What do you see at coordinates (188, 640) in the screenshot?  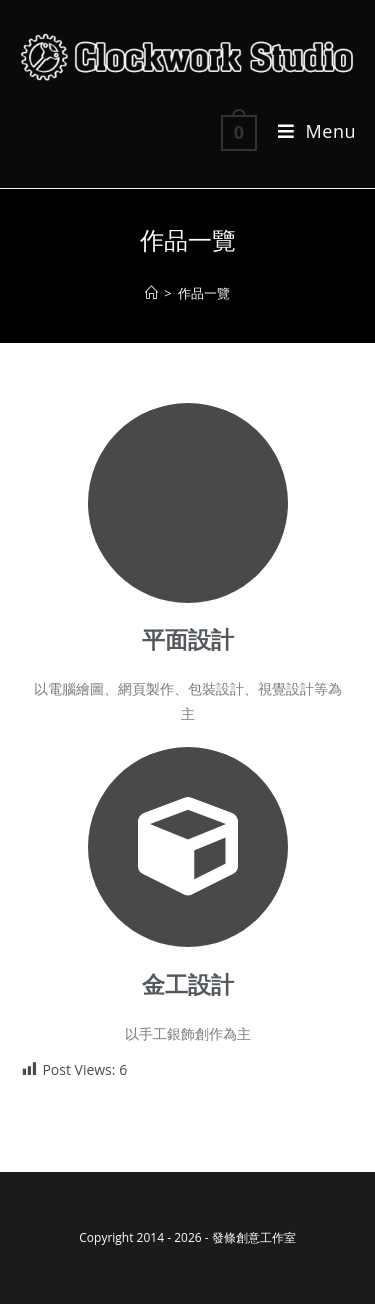 I see `平面設計` at bounding box center [188, 640].